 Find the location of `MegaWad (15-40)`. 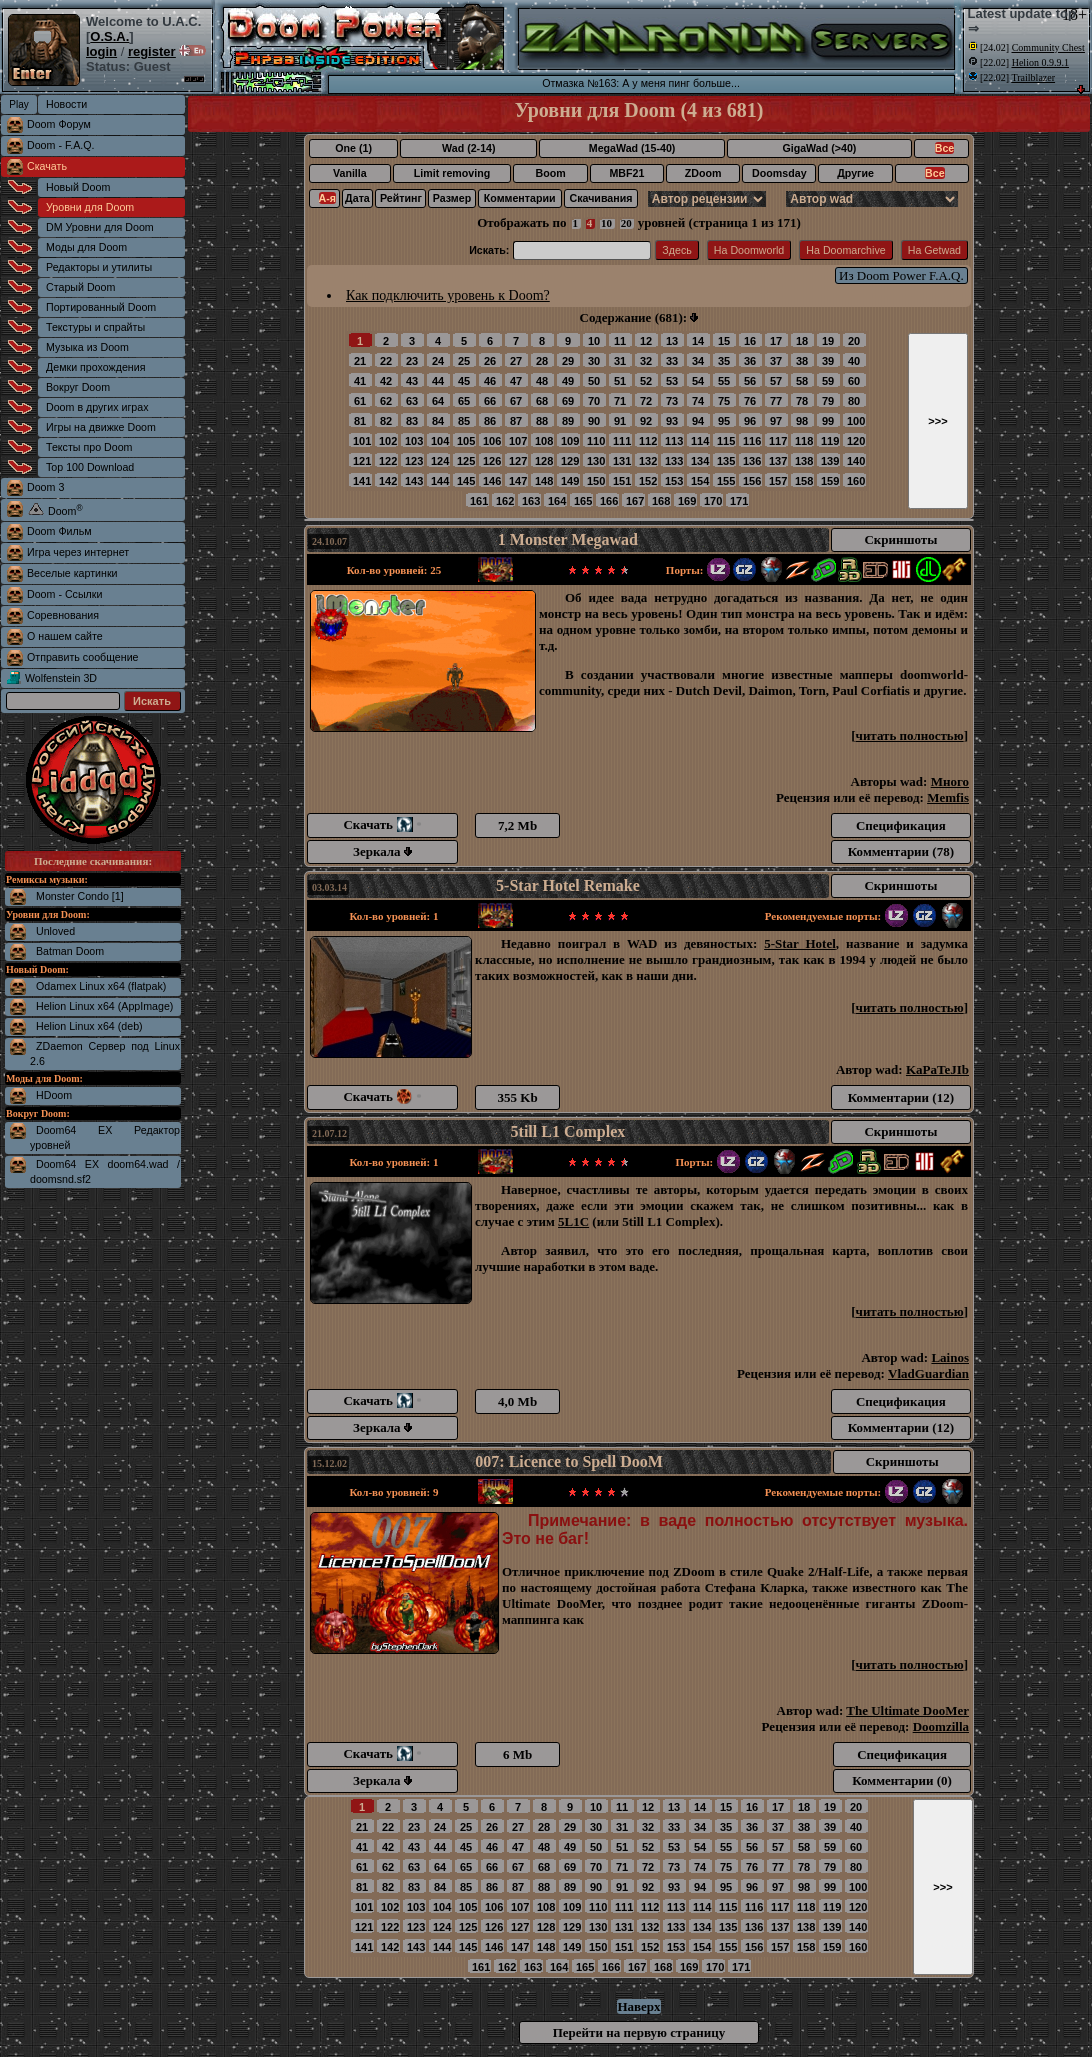

MegaWad (15-40) is located at coordinates (632, 148).